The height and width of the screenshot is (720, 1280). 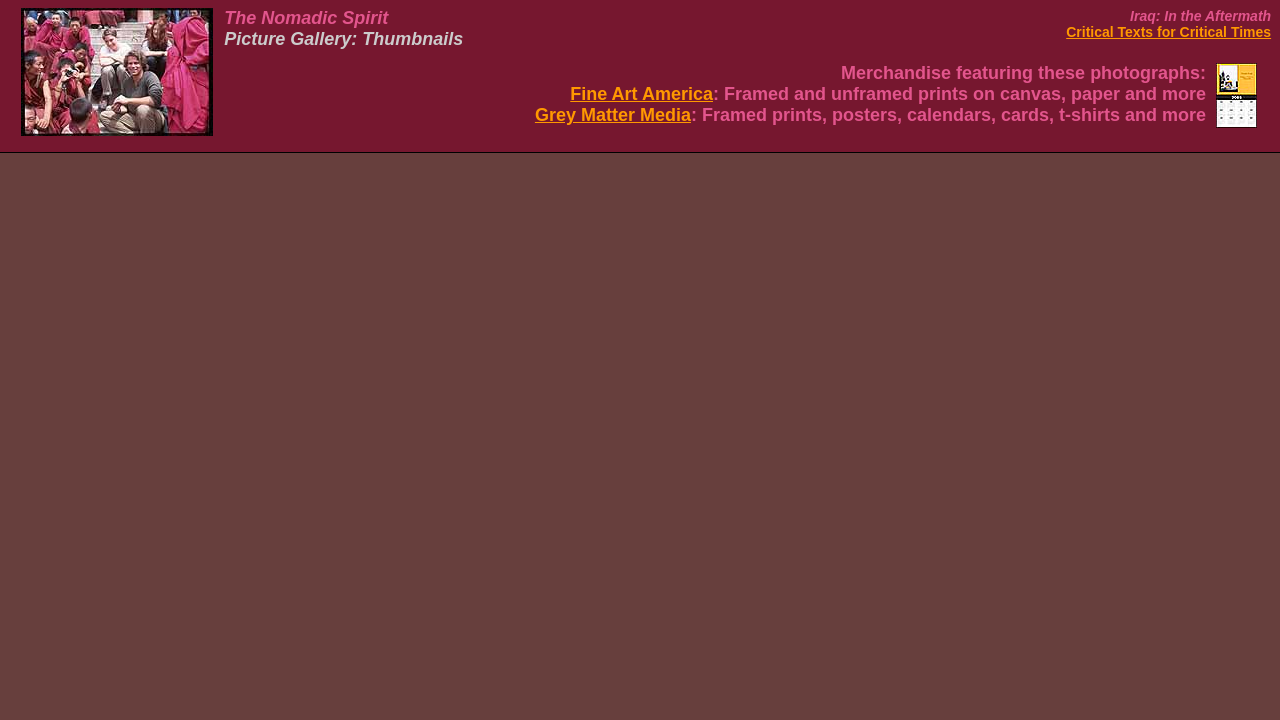 I want to click on Grey Matter Media, so click(x=613, y=115).